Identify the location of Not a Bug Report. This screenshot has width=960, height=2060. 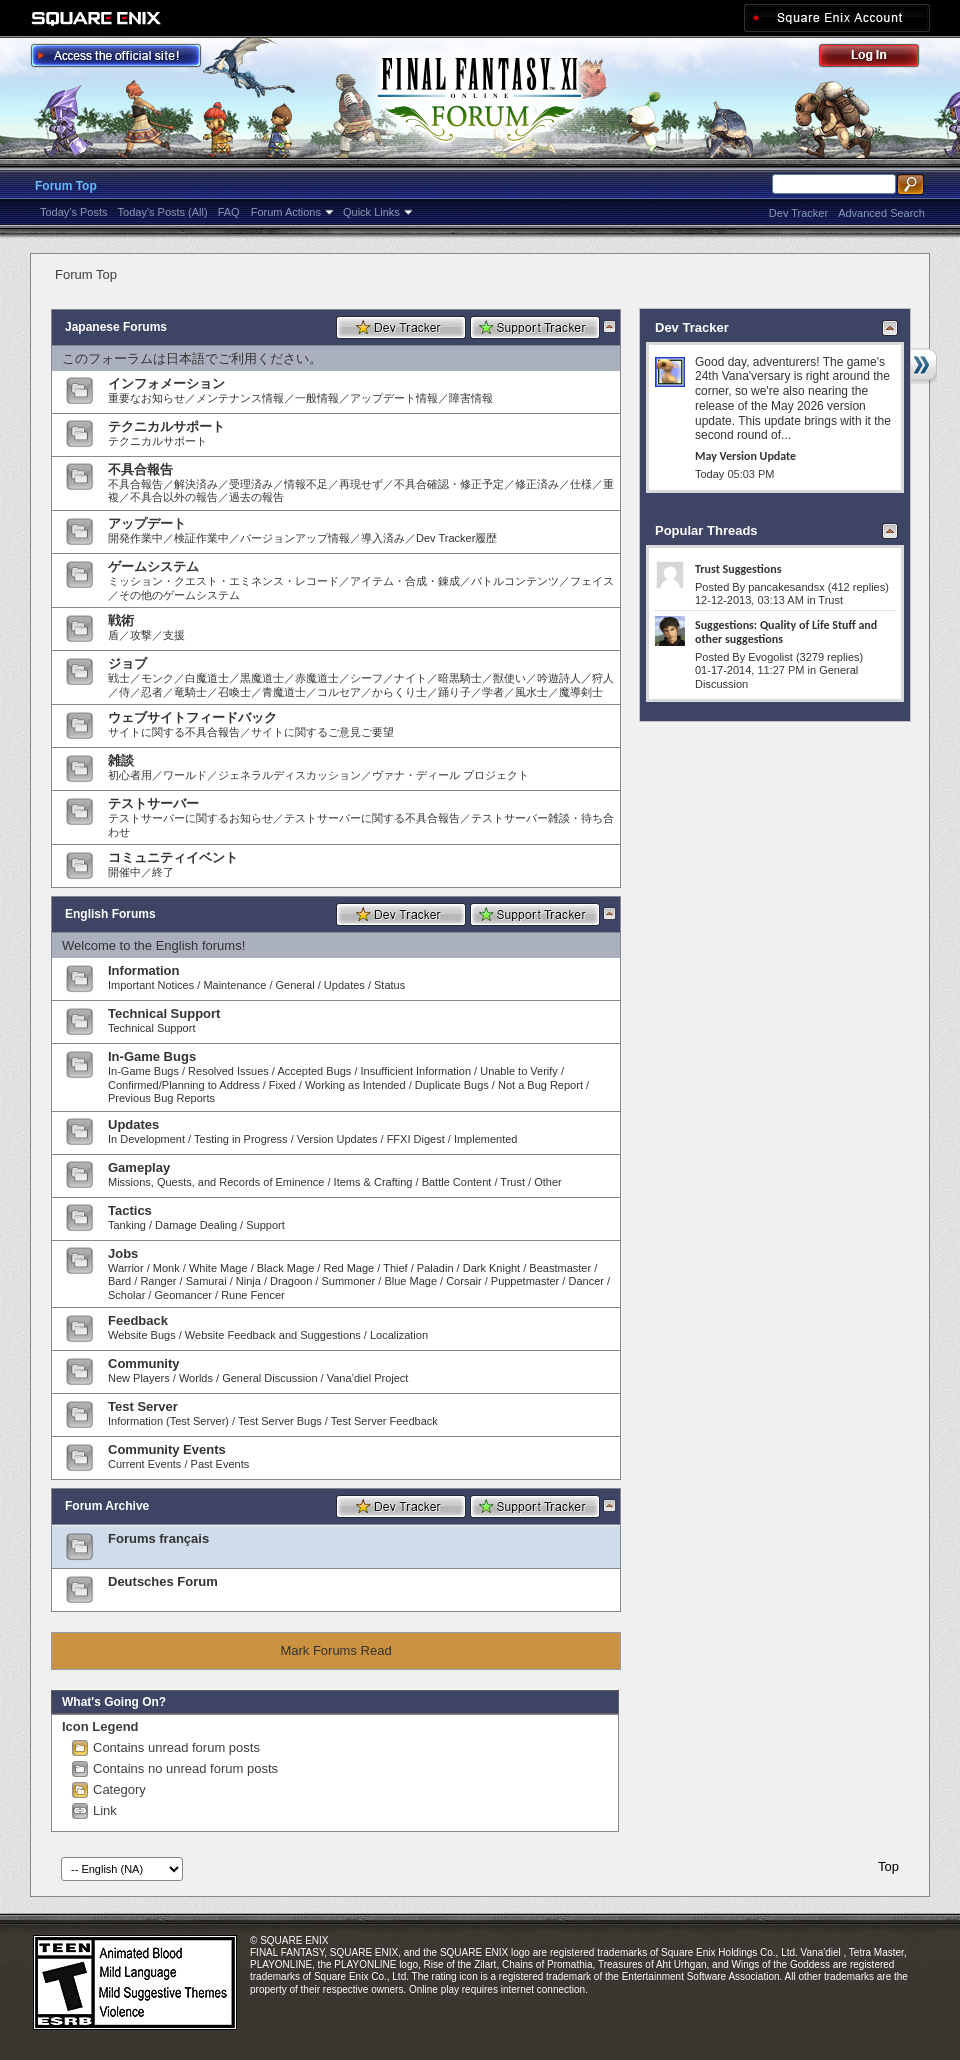
(540, 1085).